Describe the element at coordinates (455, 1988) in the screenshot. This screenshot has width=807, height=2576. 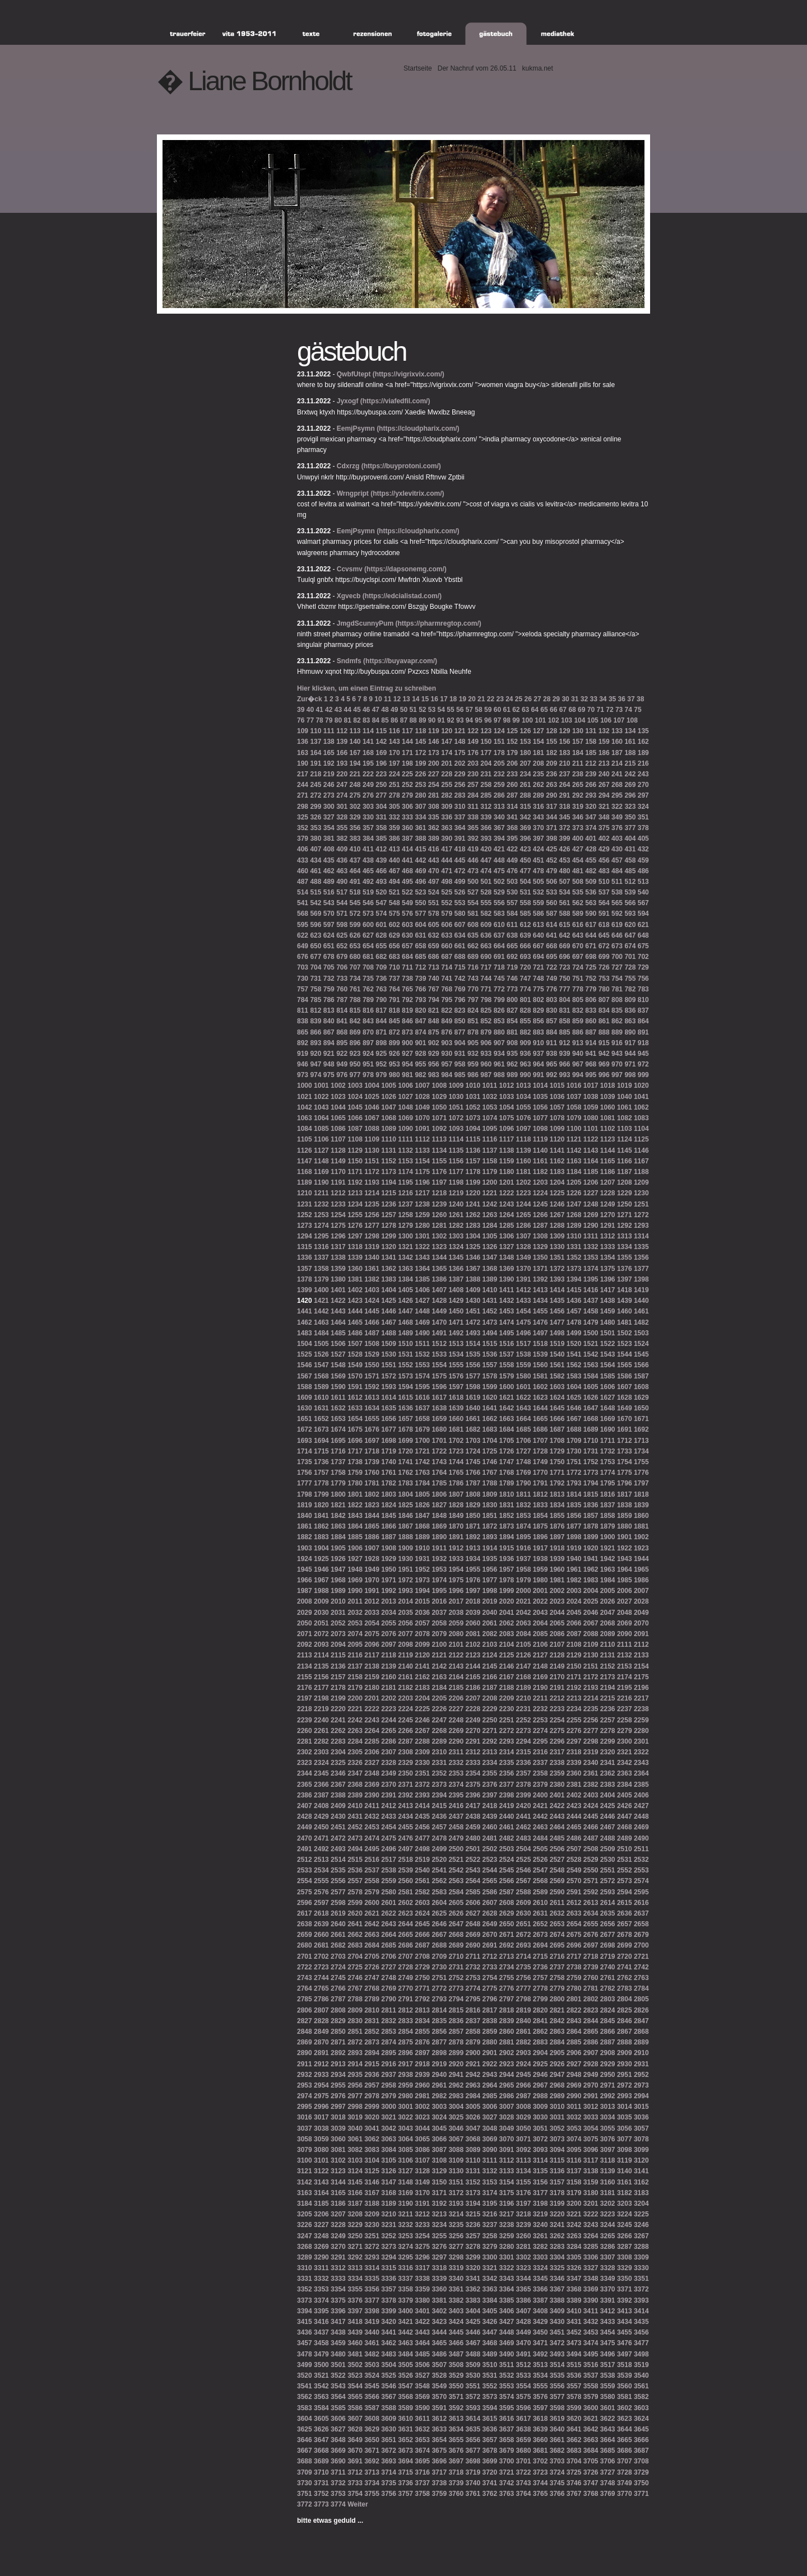
I see `2773` at that location.